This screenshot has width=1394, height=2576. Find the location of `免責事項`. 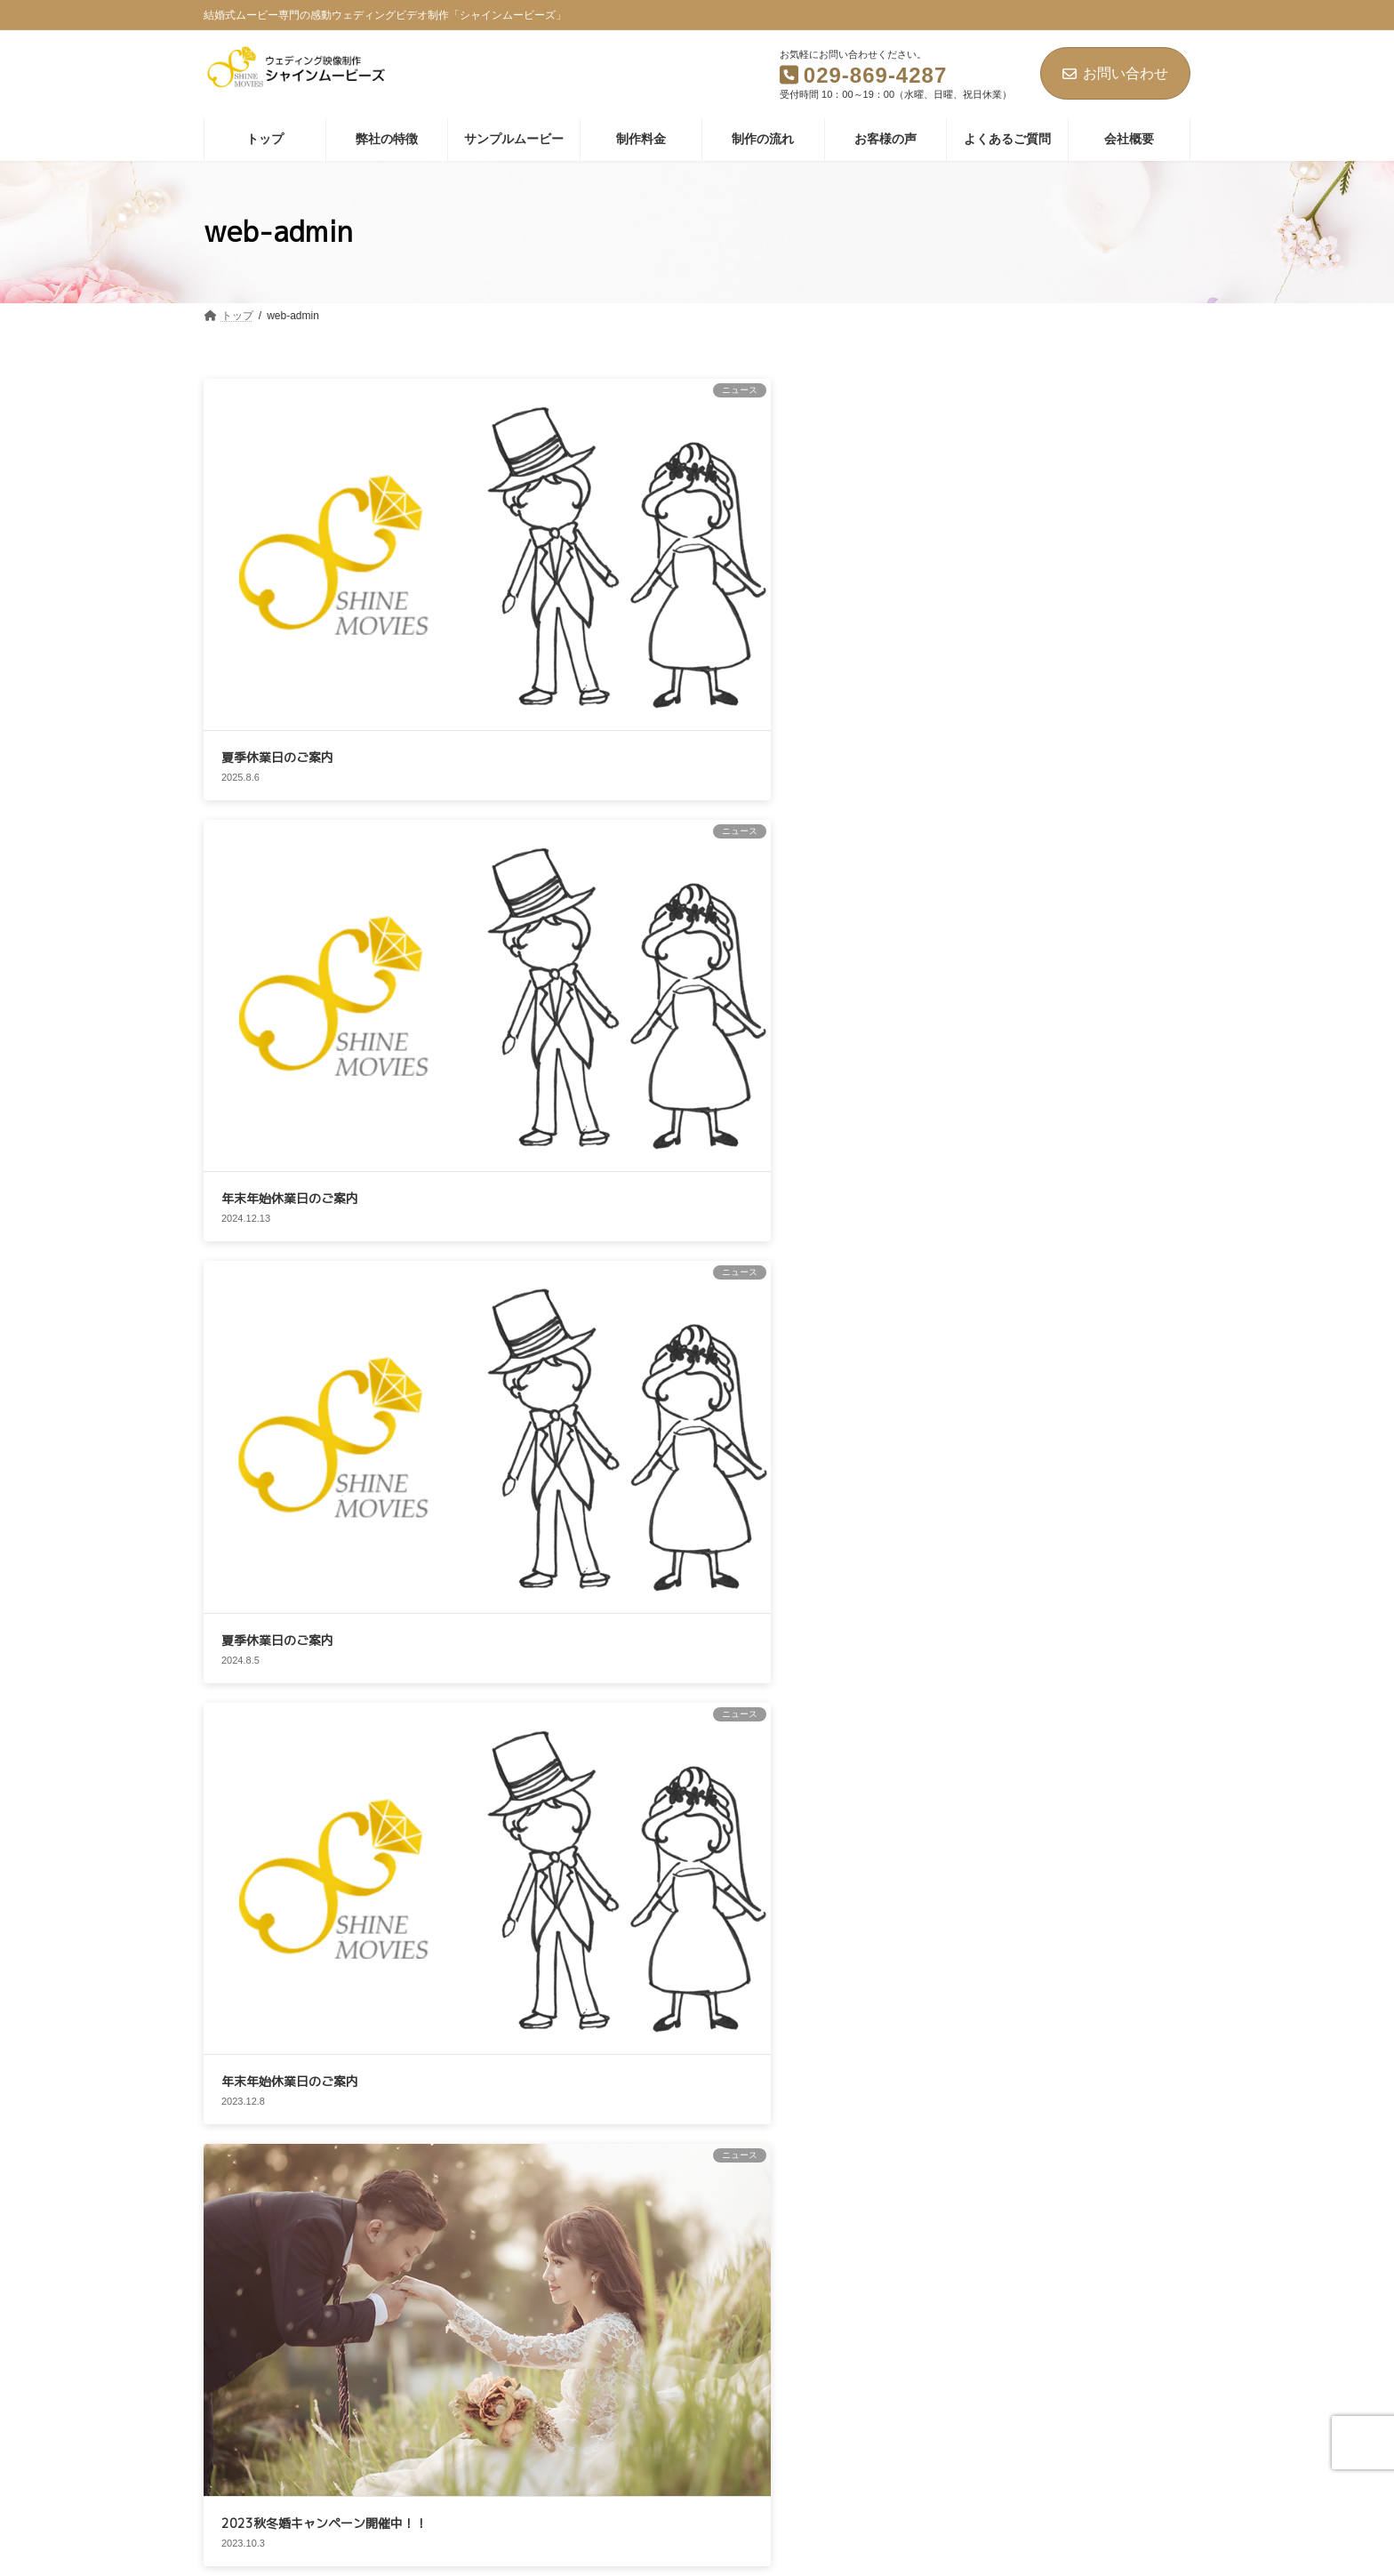

免責事項 is located at coordinates (548, 2266).